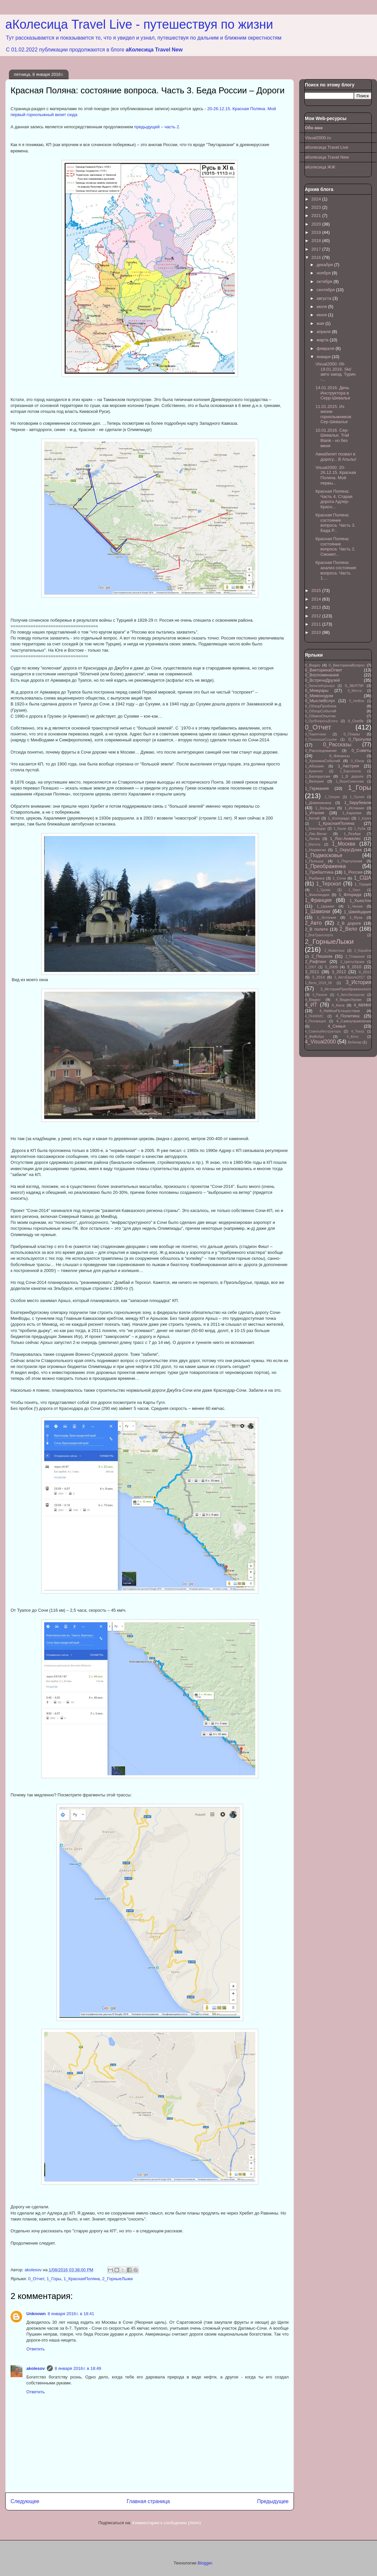  Describe the element at coordinates (316, 207) in the screenshot. I see `2023` at that location.